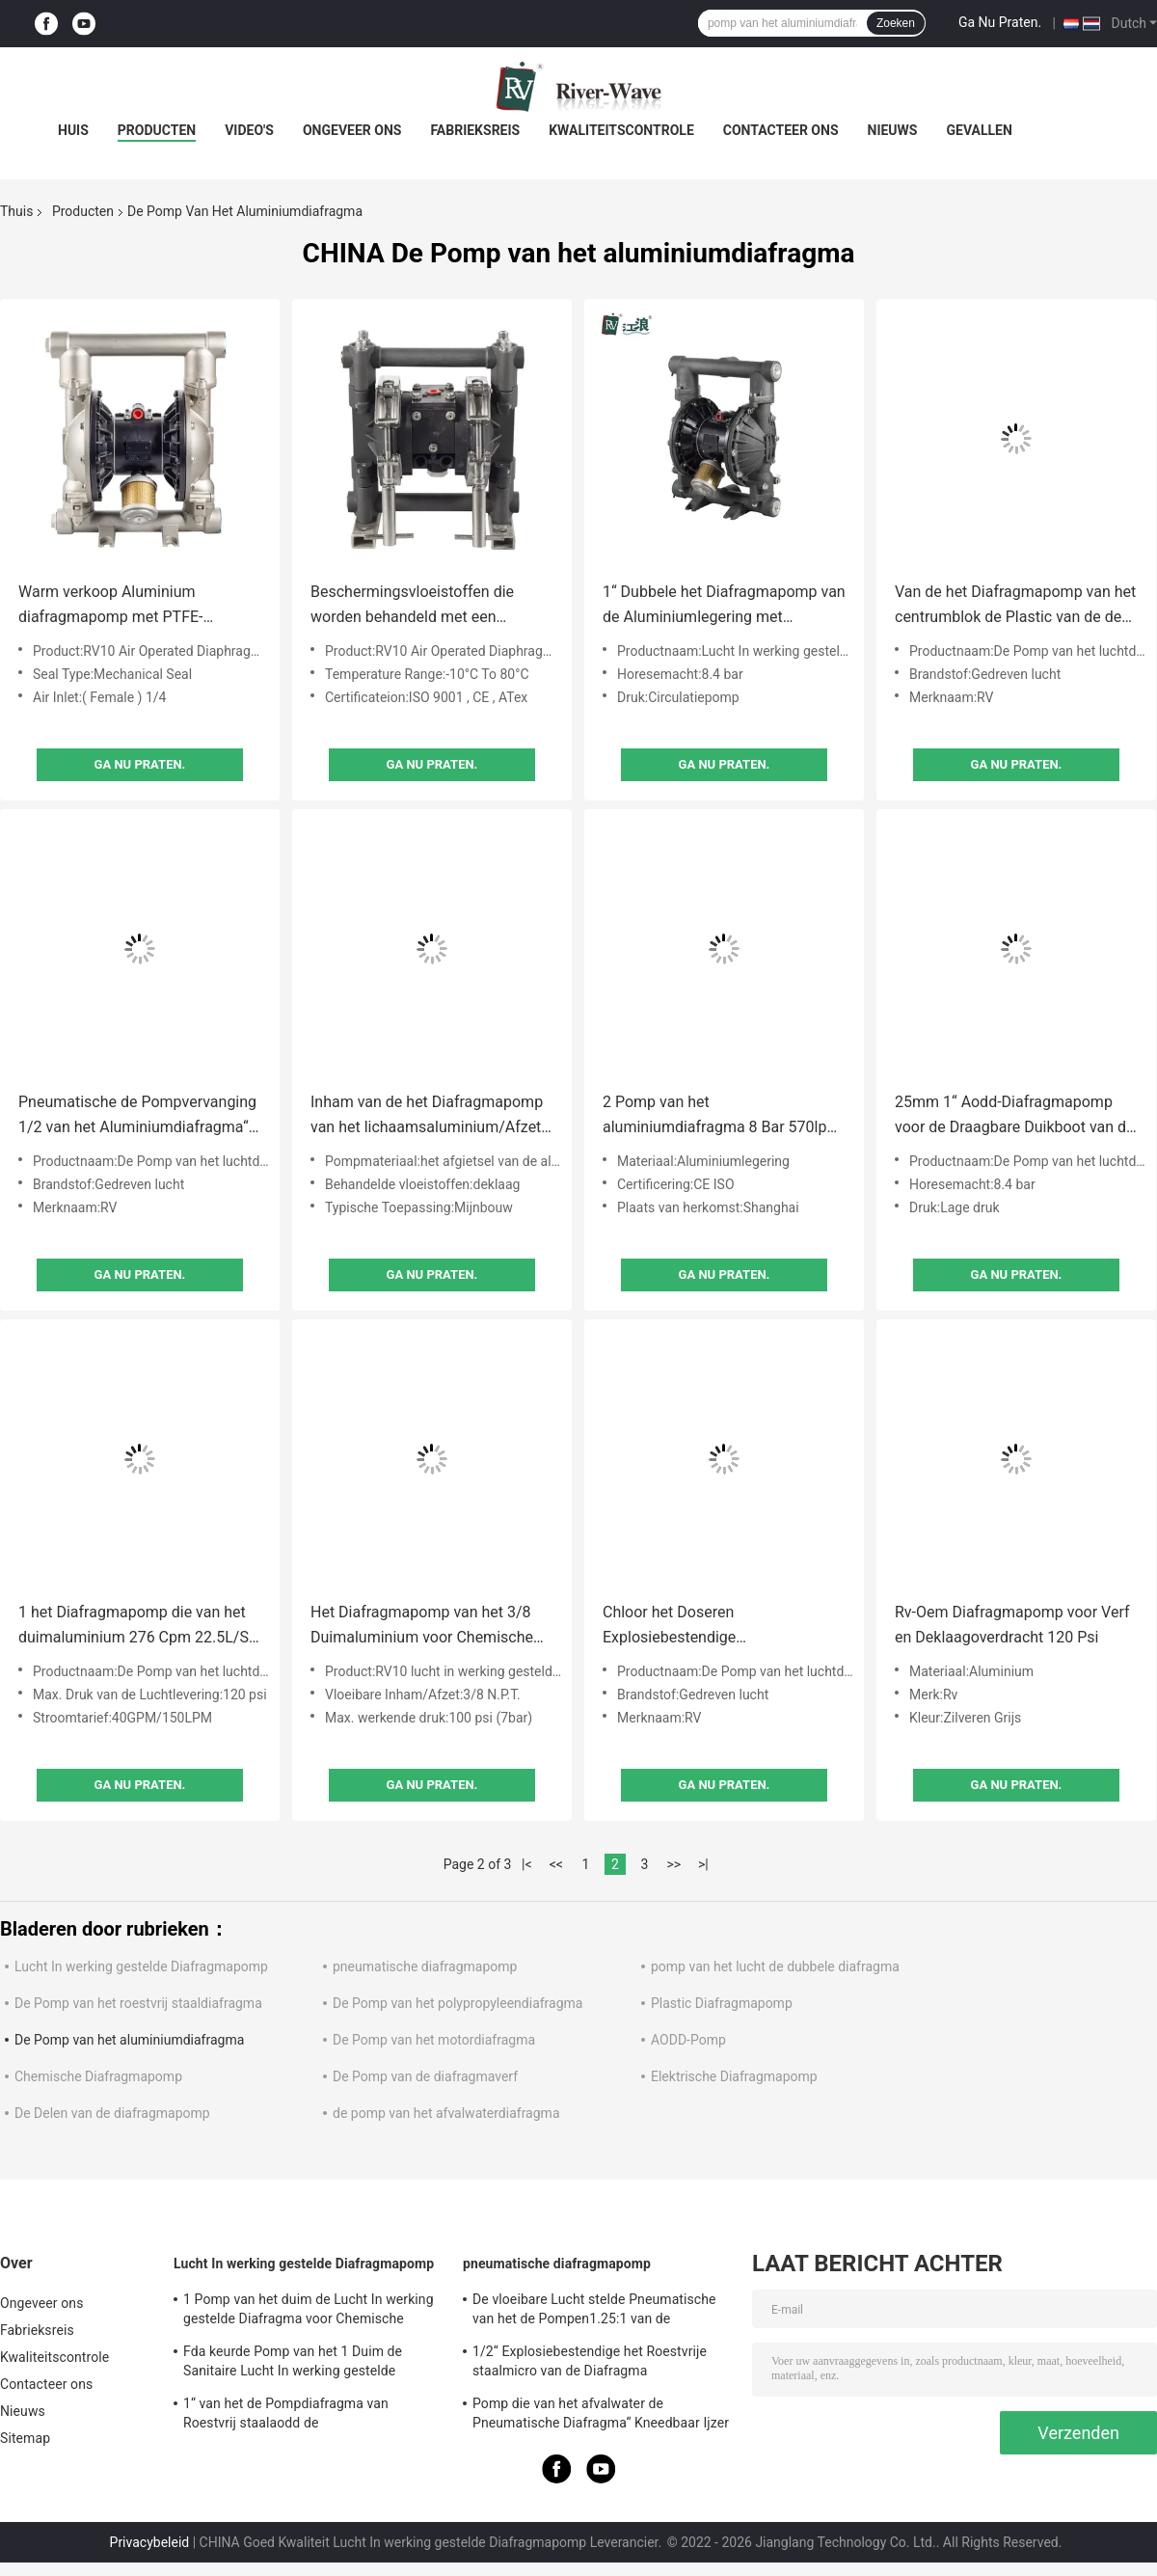 The width and height of the screenshot is (1157, 2576). I want to click on >>, so click(673, 1864).